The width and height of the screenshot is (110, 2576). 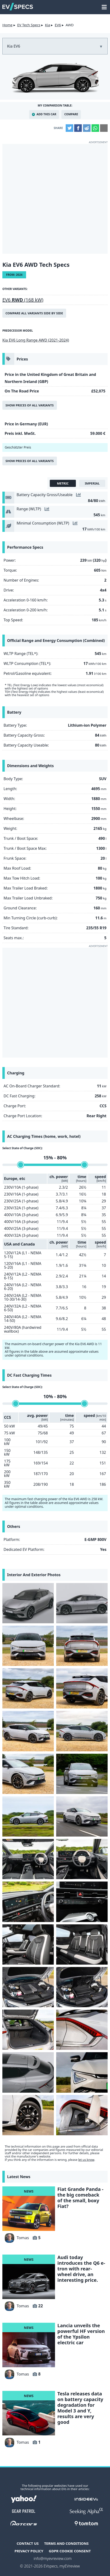 I want to click on [Kia EV6 - Image 5 from the photo gallery], so click(x=28, y=1688).